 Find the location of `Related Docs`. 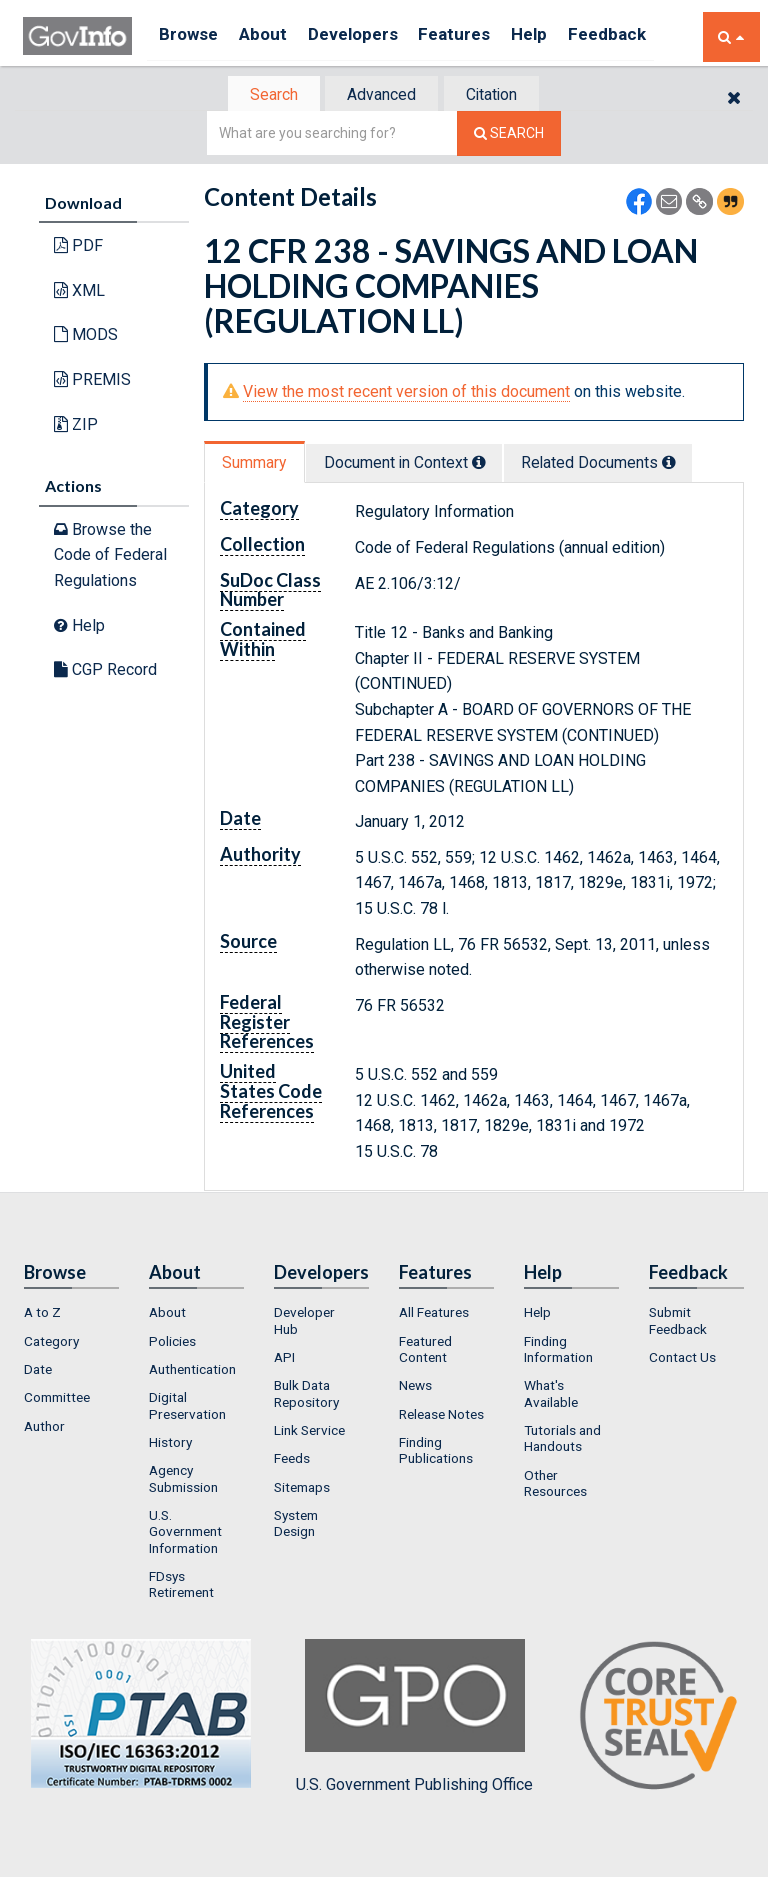

Related Docs is located at coordinates (619, 464).